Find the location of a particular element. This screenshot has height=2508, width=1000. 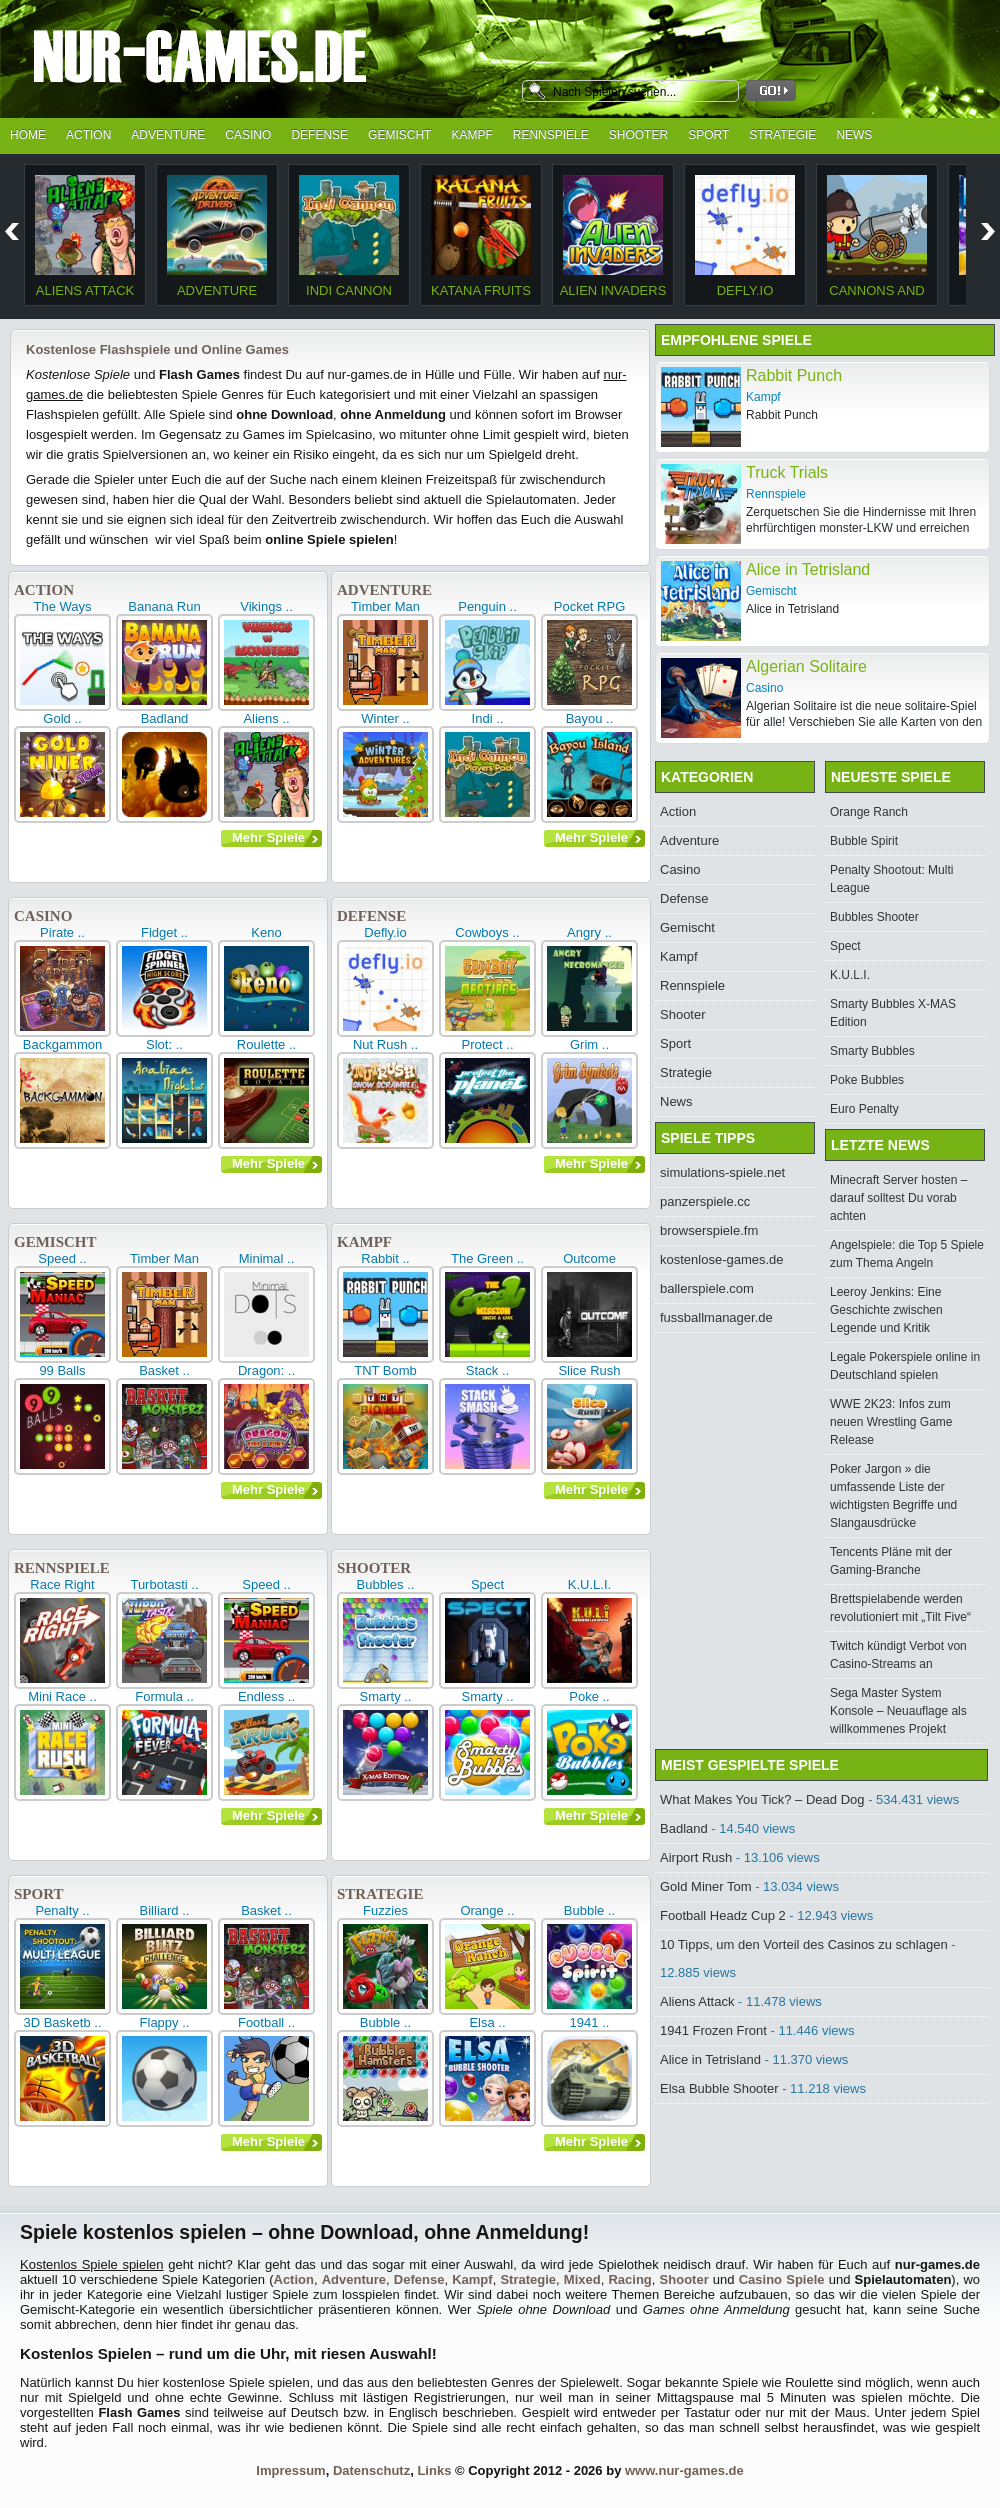

The Ways is located at coordinates (62, 606).